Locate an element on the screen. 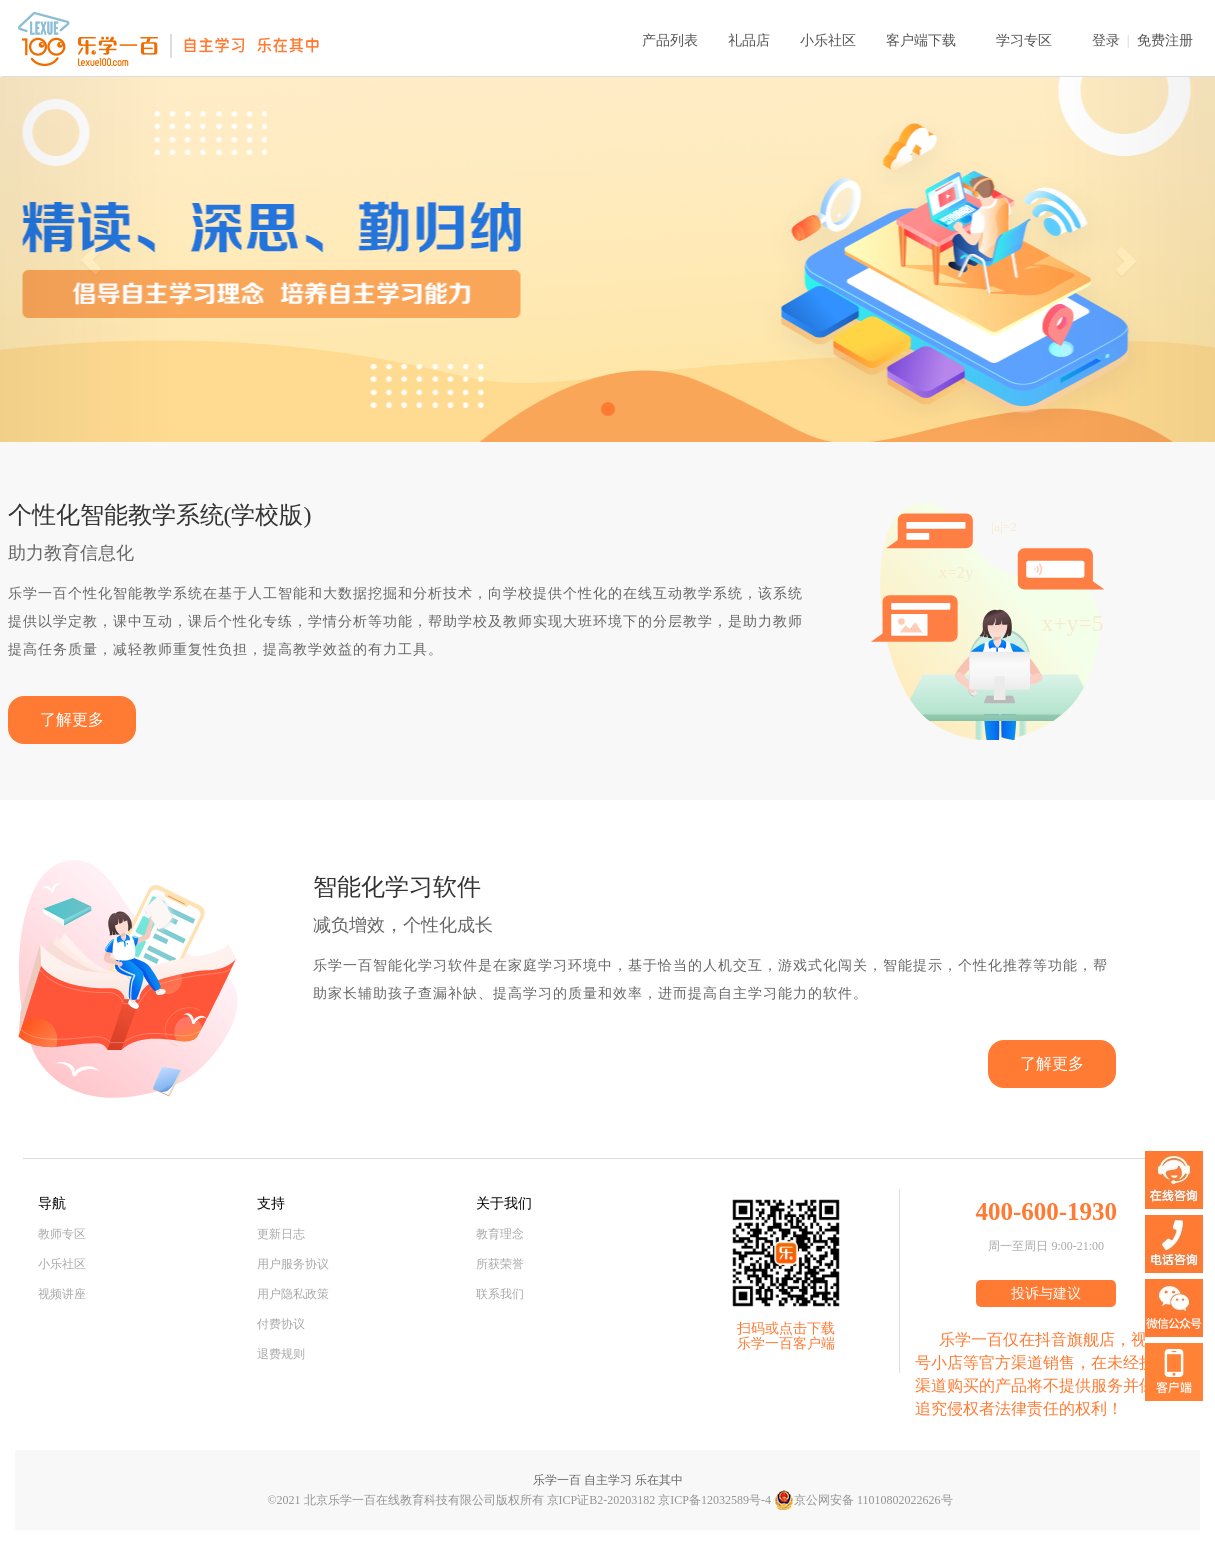 This screenshot has height=1553, width=1215. 礼品店 is located at coordinates (749, 40).